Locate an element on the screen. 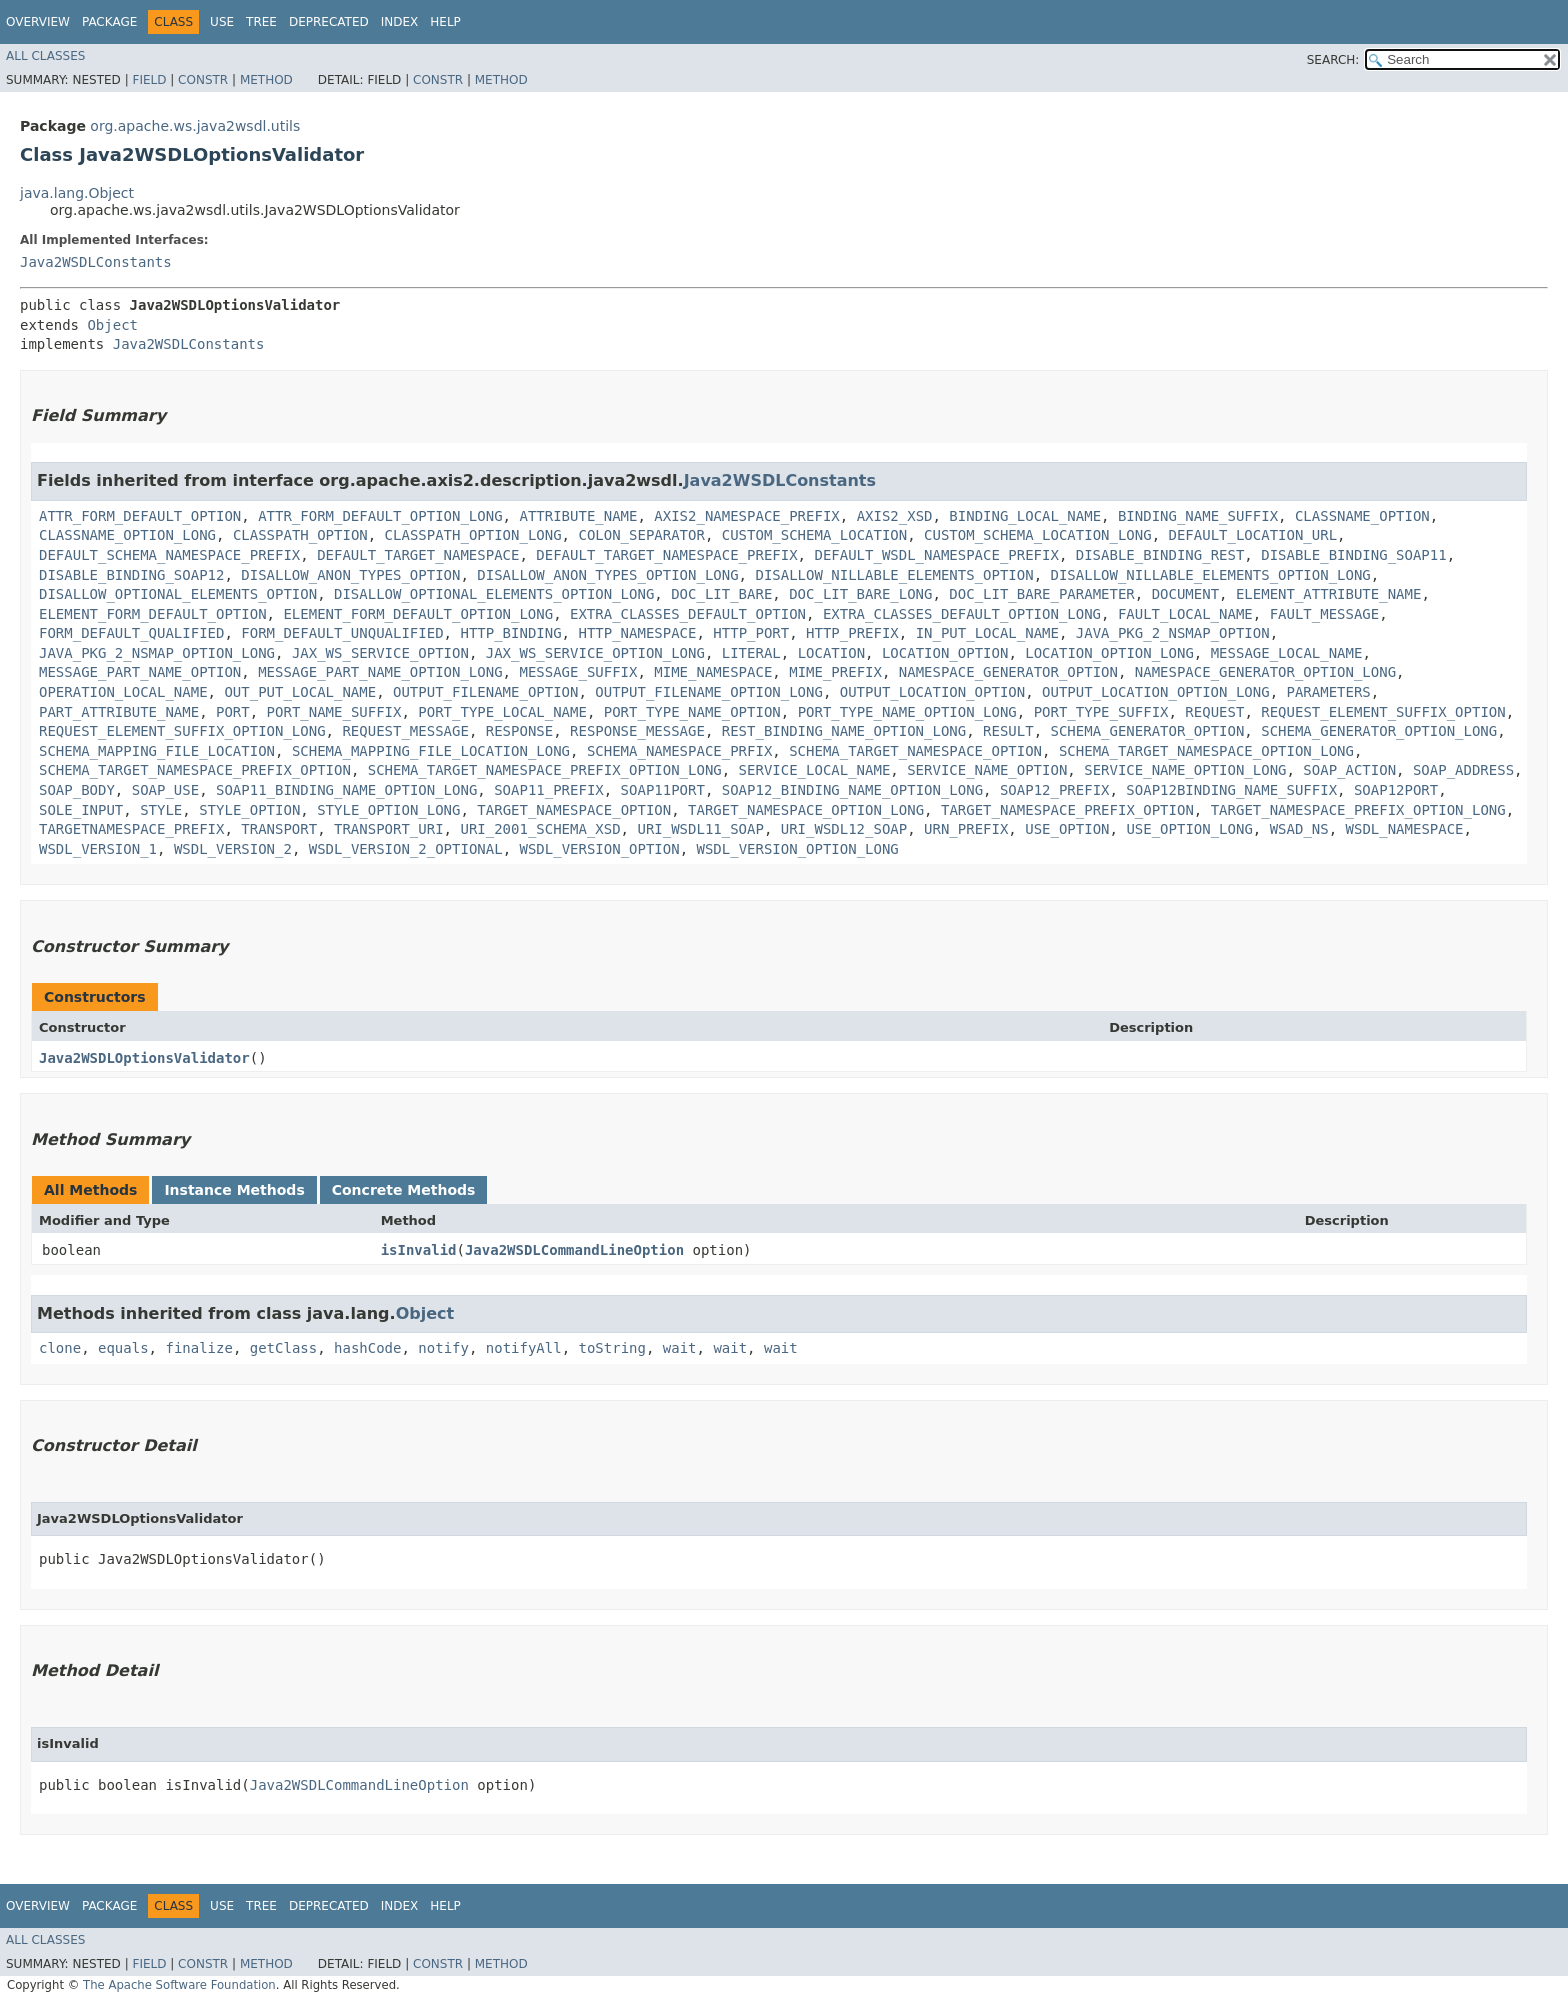 Image resolution: width=1568 pixels, height=2006 pixels. Field is located at coordinates (149, 80).